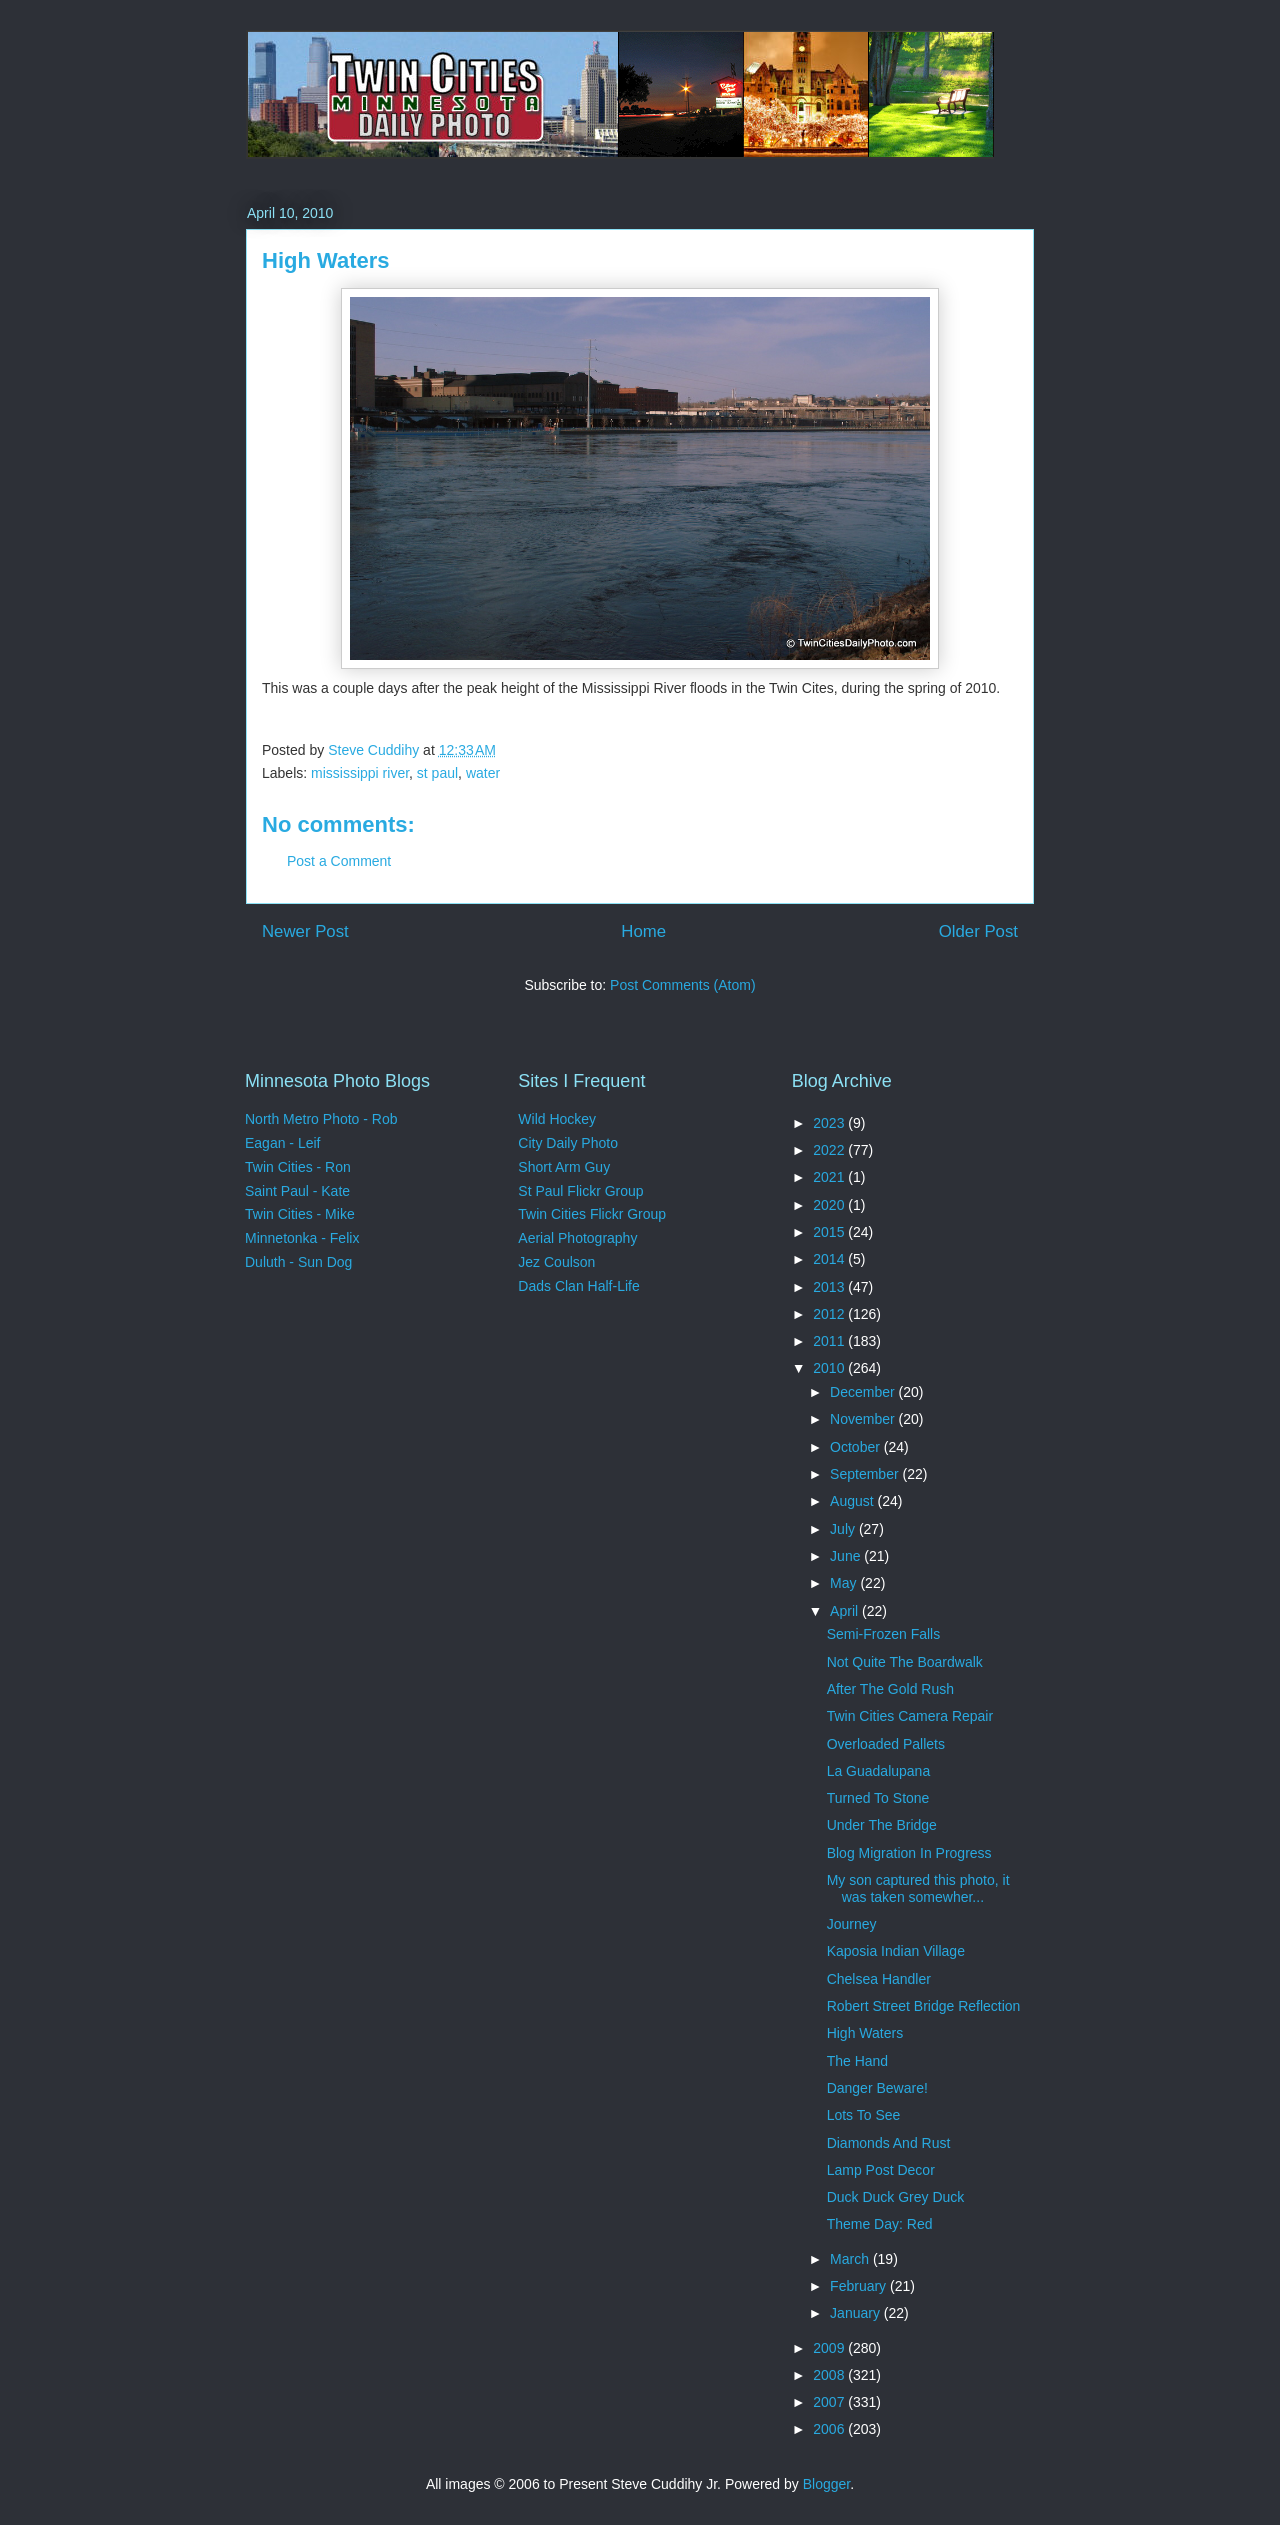 This screenshot has height=2525, width=1280. What do you see at coordinates (830, 1150) in the screenshot?
I see `2022` at bounding box center [830, 1150].